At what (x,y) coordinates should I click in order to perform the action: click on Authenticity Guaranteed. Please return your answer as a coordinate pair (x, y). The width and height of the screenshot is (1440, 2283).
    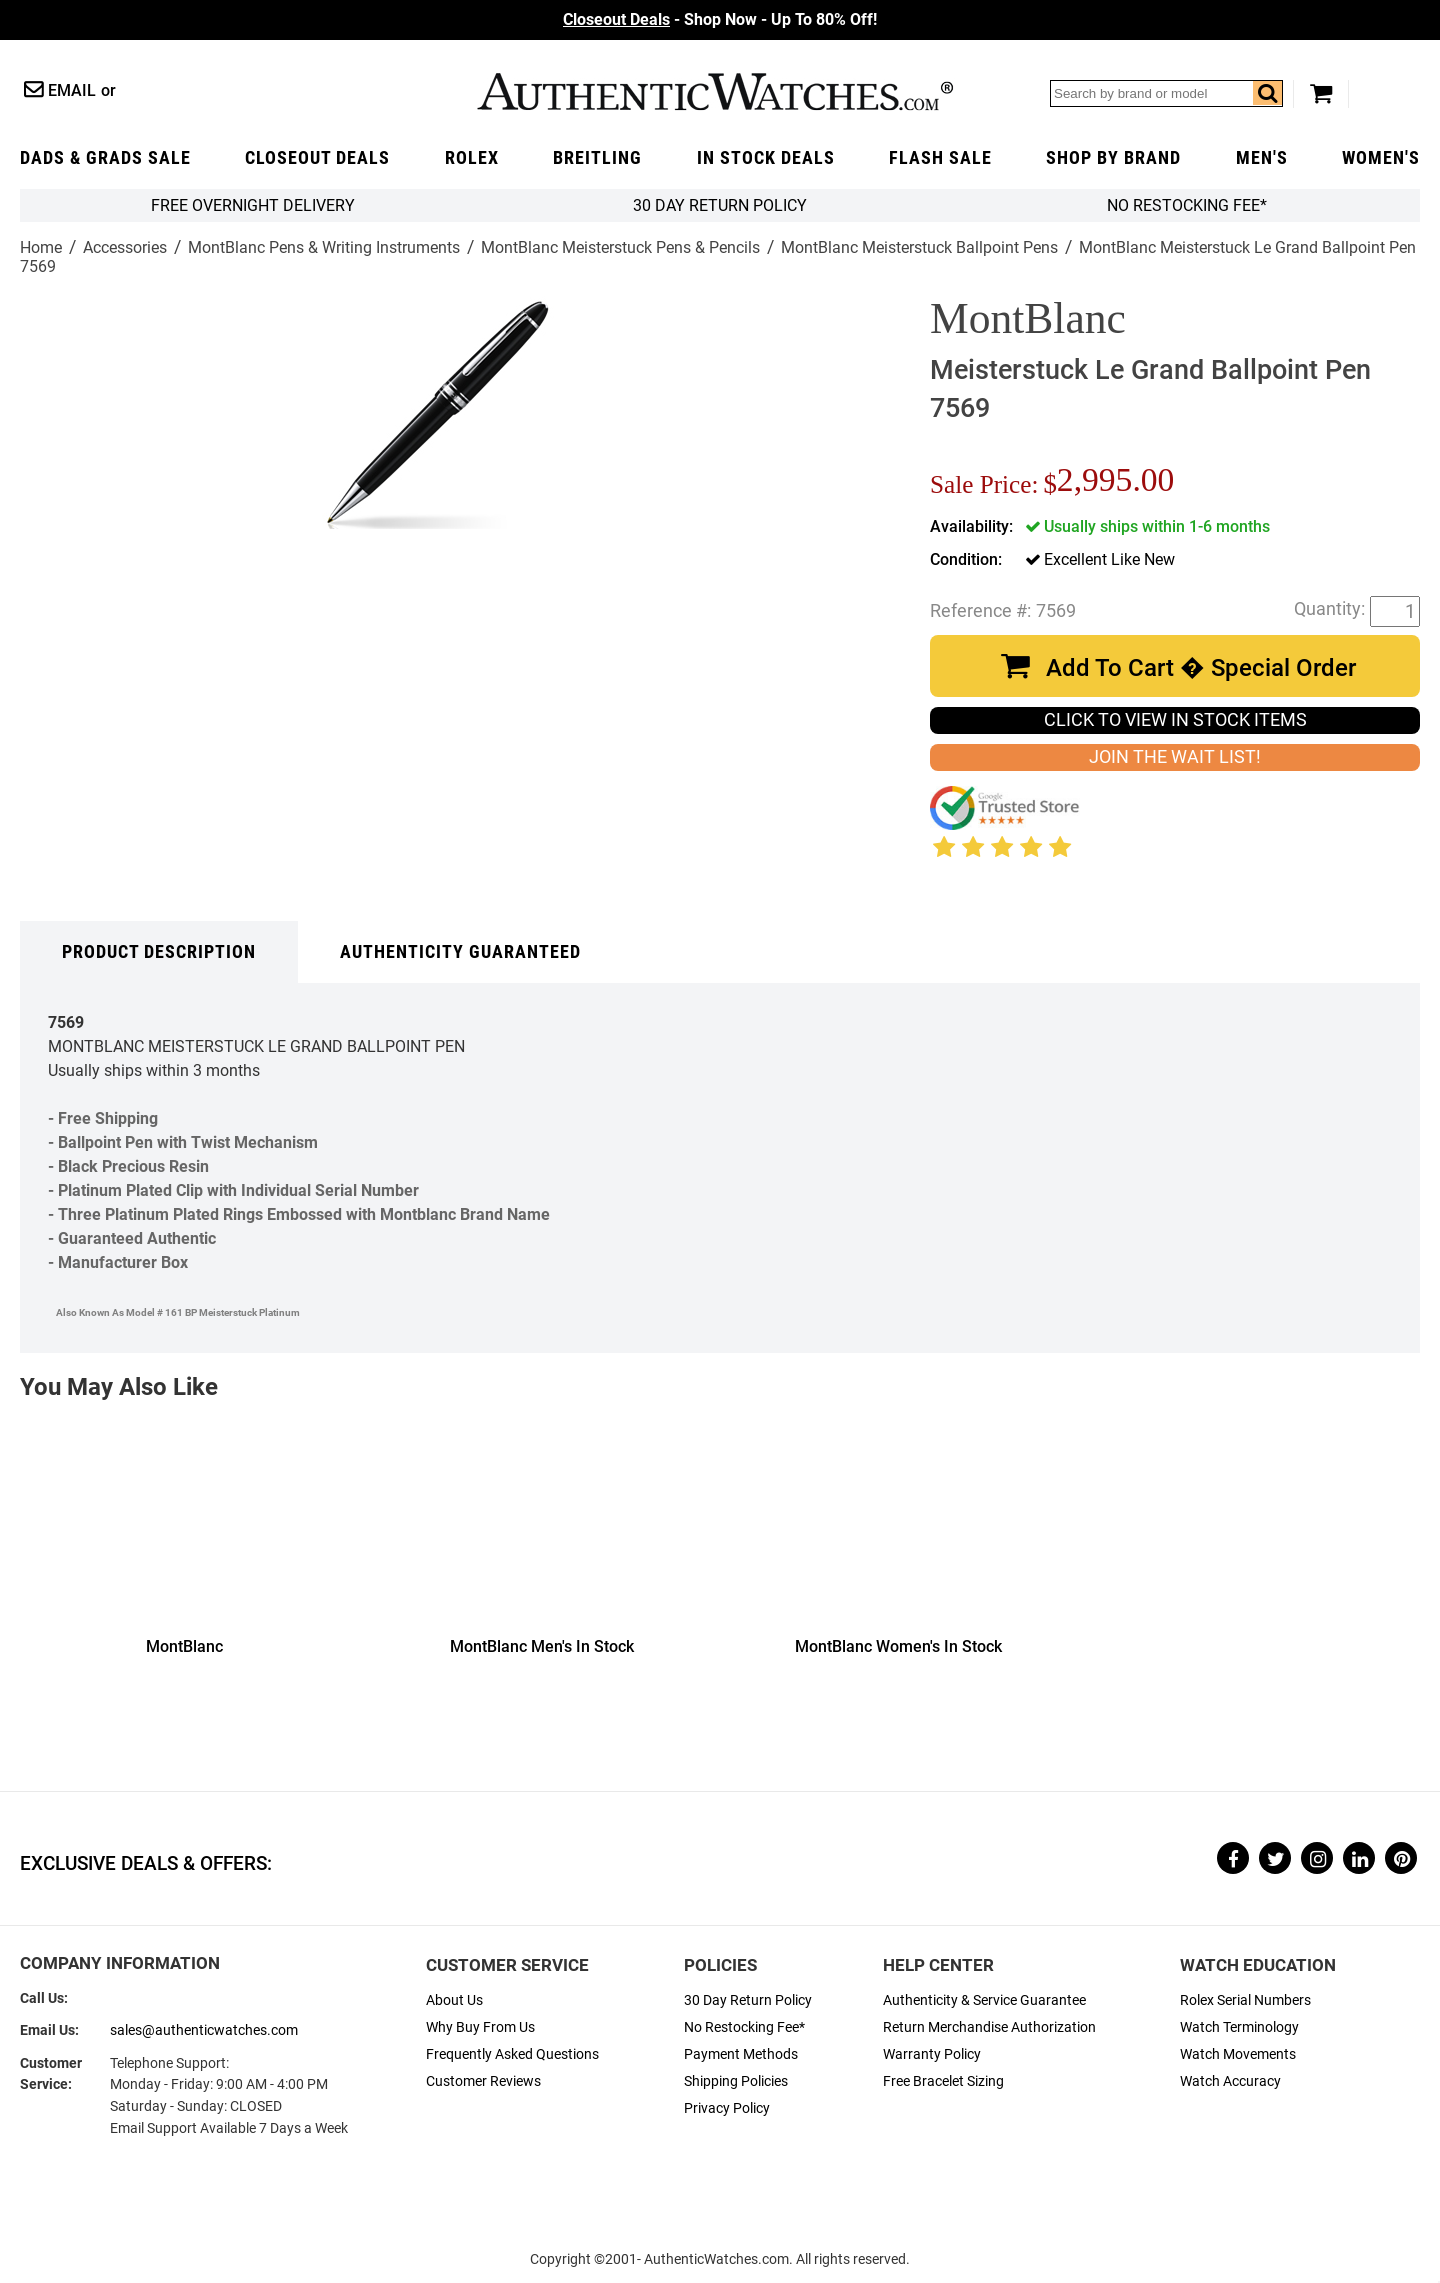
    Looking at the image, I should click on (460, 952).